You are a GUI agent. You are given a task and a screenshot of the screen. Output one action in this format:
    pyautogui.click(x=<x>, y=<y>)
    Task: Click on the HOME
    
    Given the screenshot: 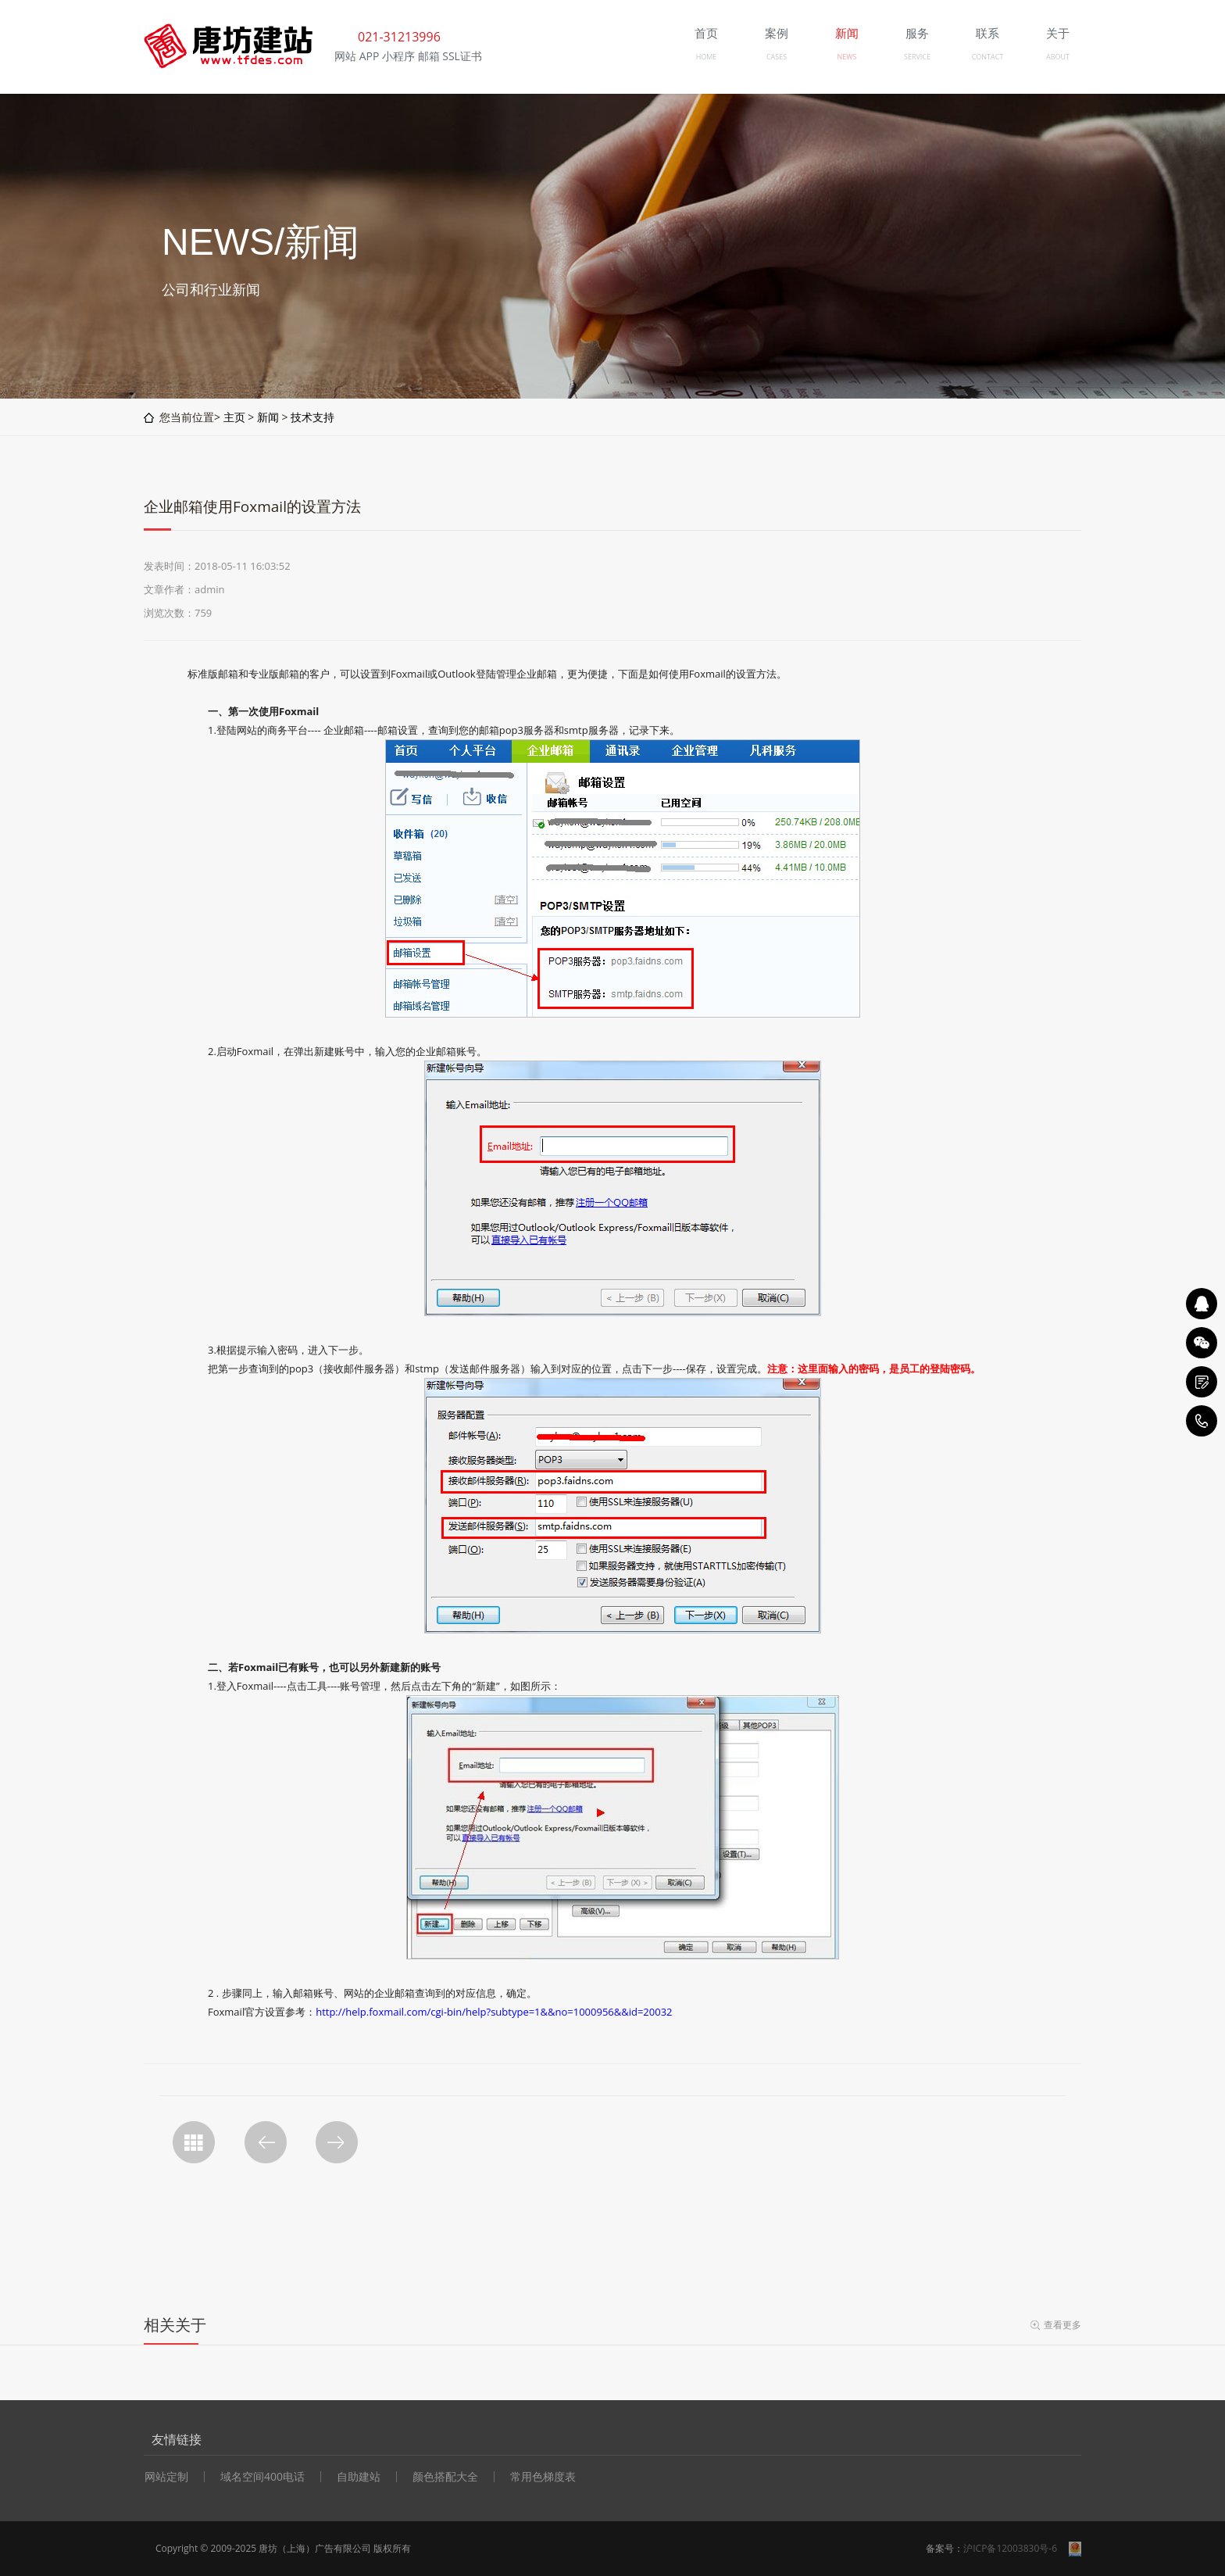 What is the action you would take?
    pyautogui.click(x=706, y=56)
    